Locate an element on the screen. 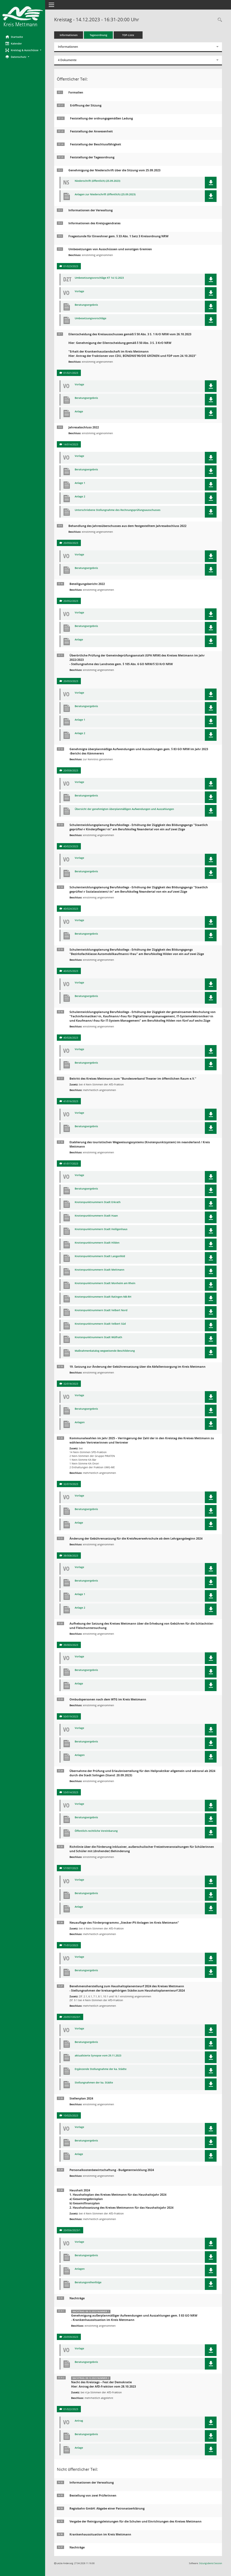 Image resolution: width=231 pixels, height=2576 pixels. Kalender [Diese Seite enthält eine kalendarische Übersicht der Sitzungstermine für einen Monat.] is located at coordinates (13, 43).